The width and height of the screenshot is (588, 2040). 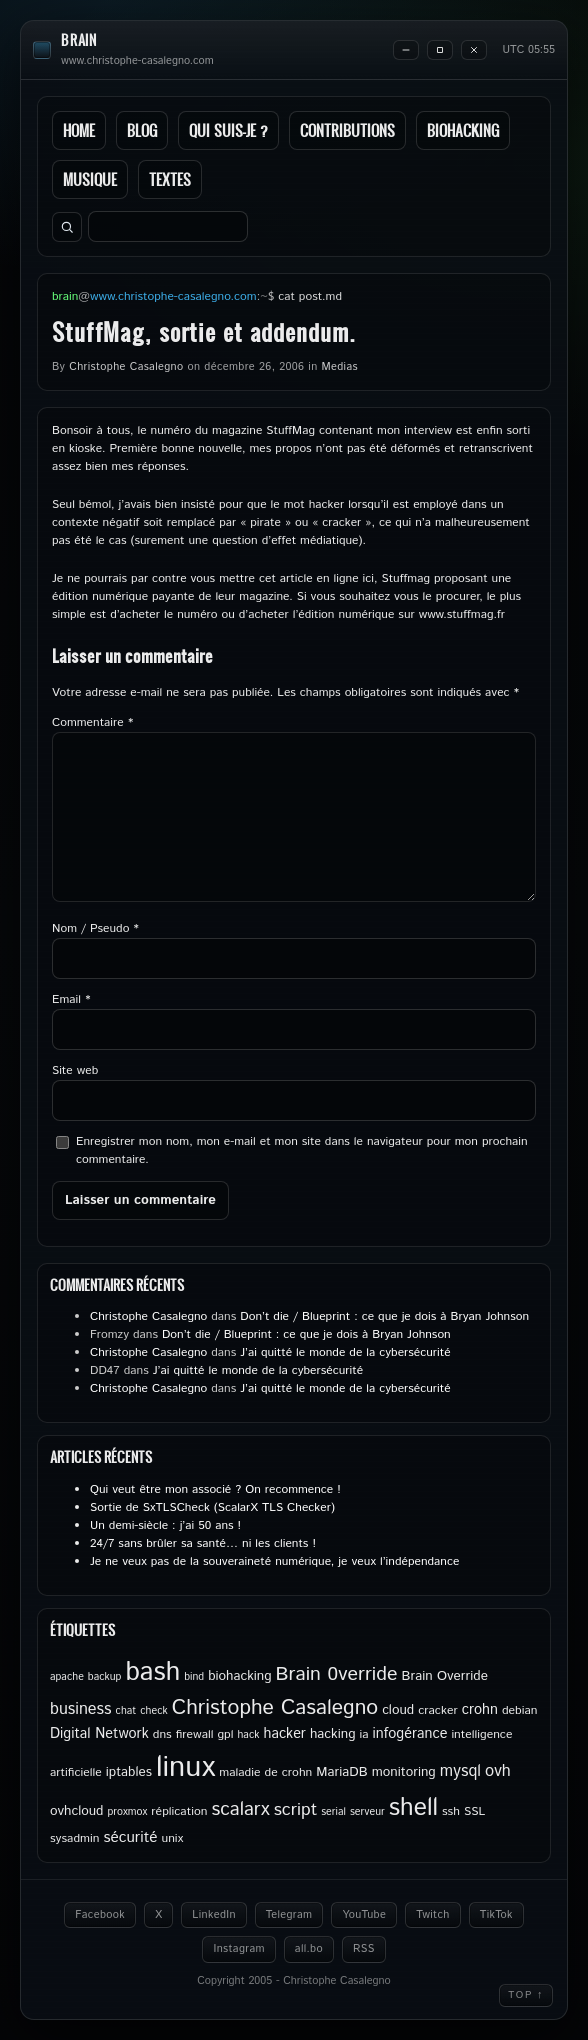 I want to click on all.bo, so click(x=309, y=1949).